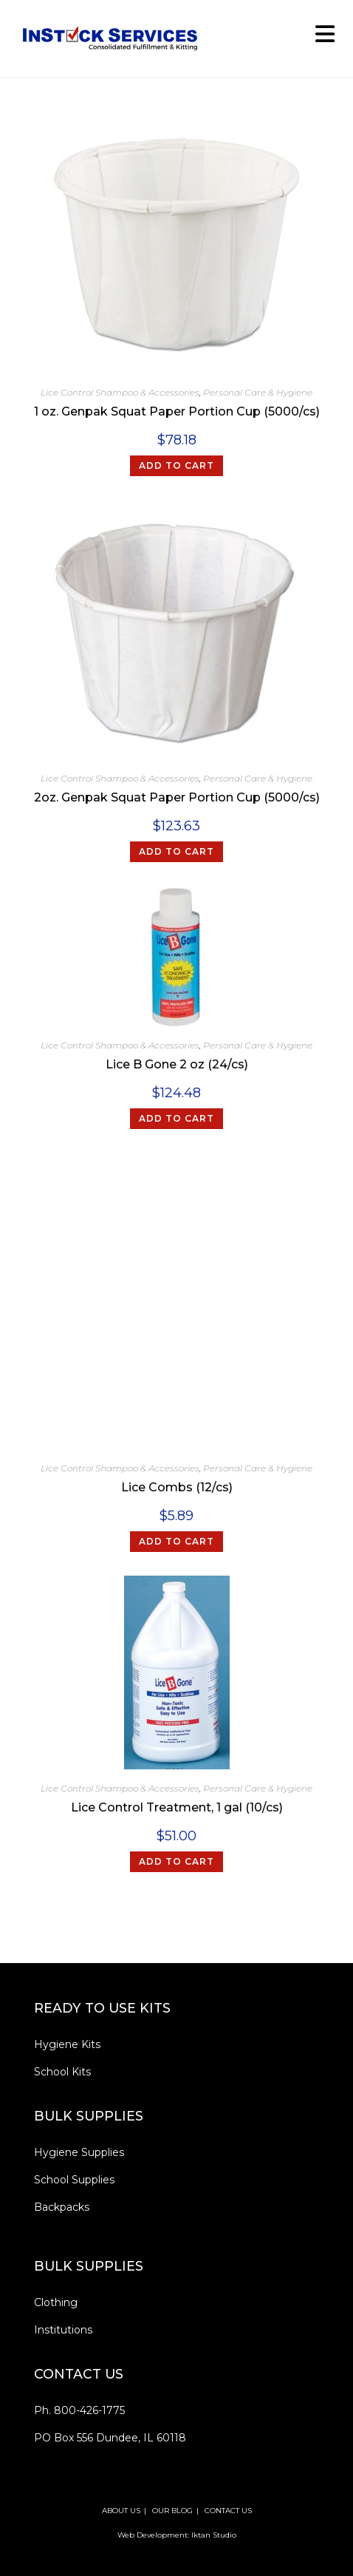 The height and width of the screenshot is (2576, 353). I want to click on Lice B Gone 2 oz (24/cs), so click(177, 1064).